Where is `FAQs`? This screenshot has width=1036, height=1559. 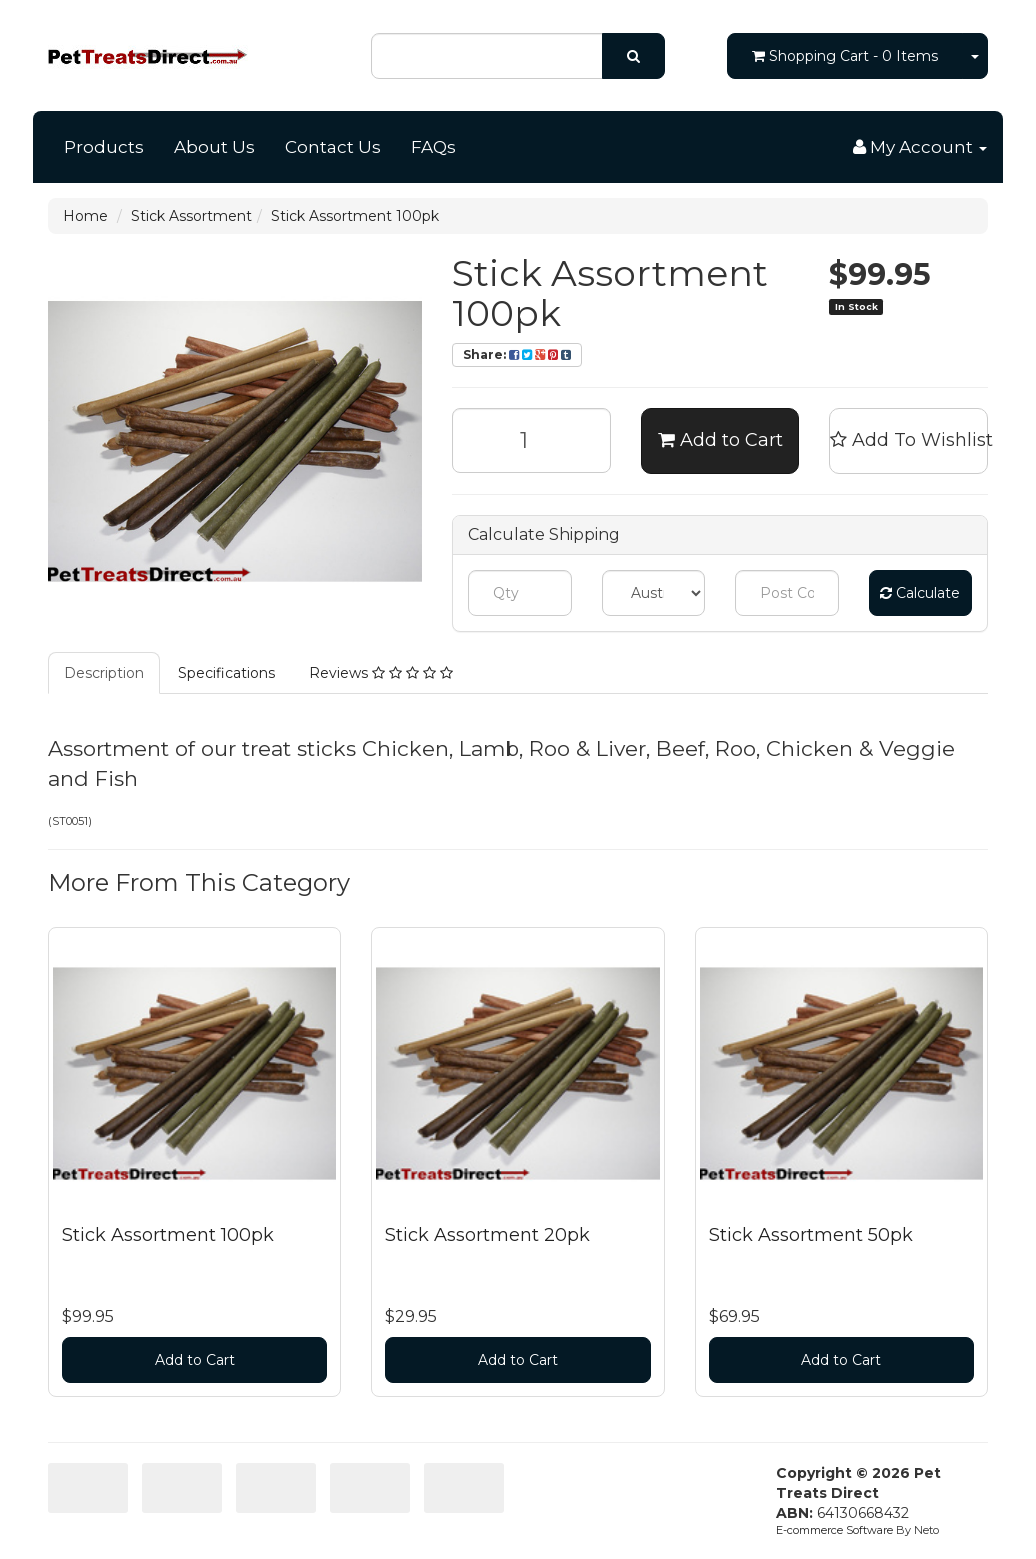
FAQs is located at coordinates (433, 147).